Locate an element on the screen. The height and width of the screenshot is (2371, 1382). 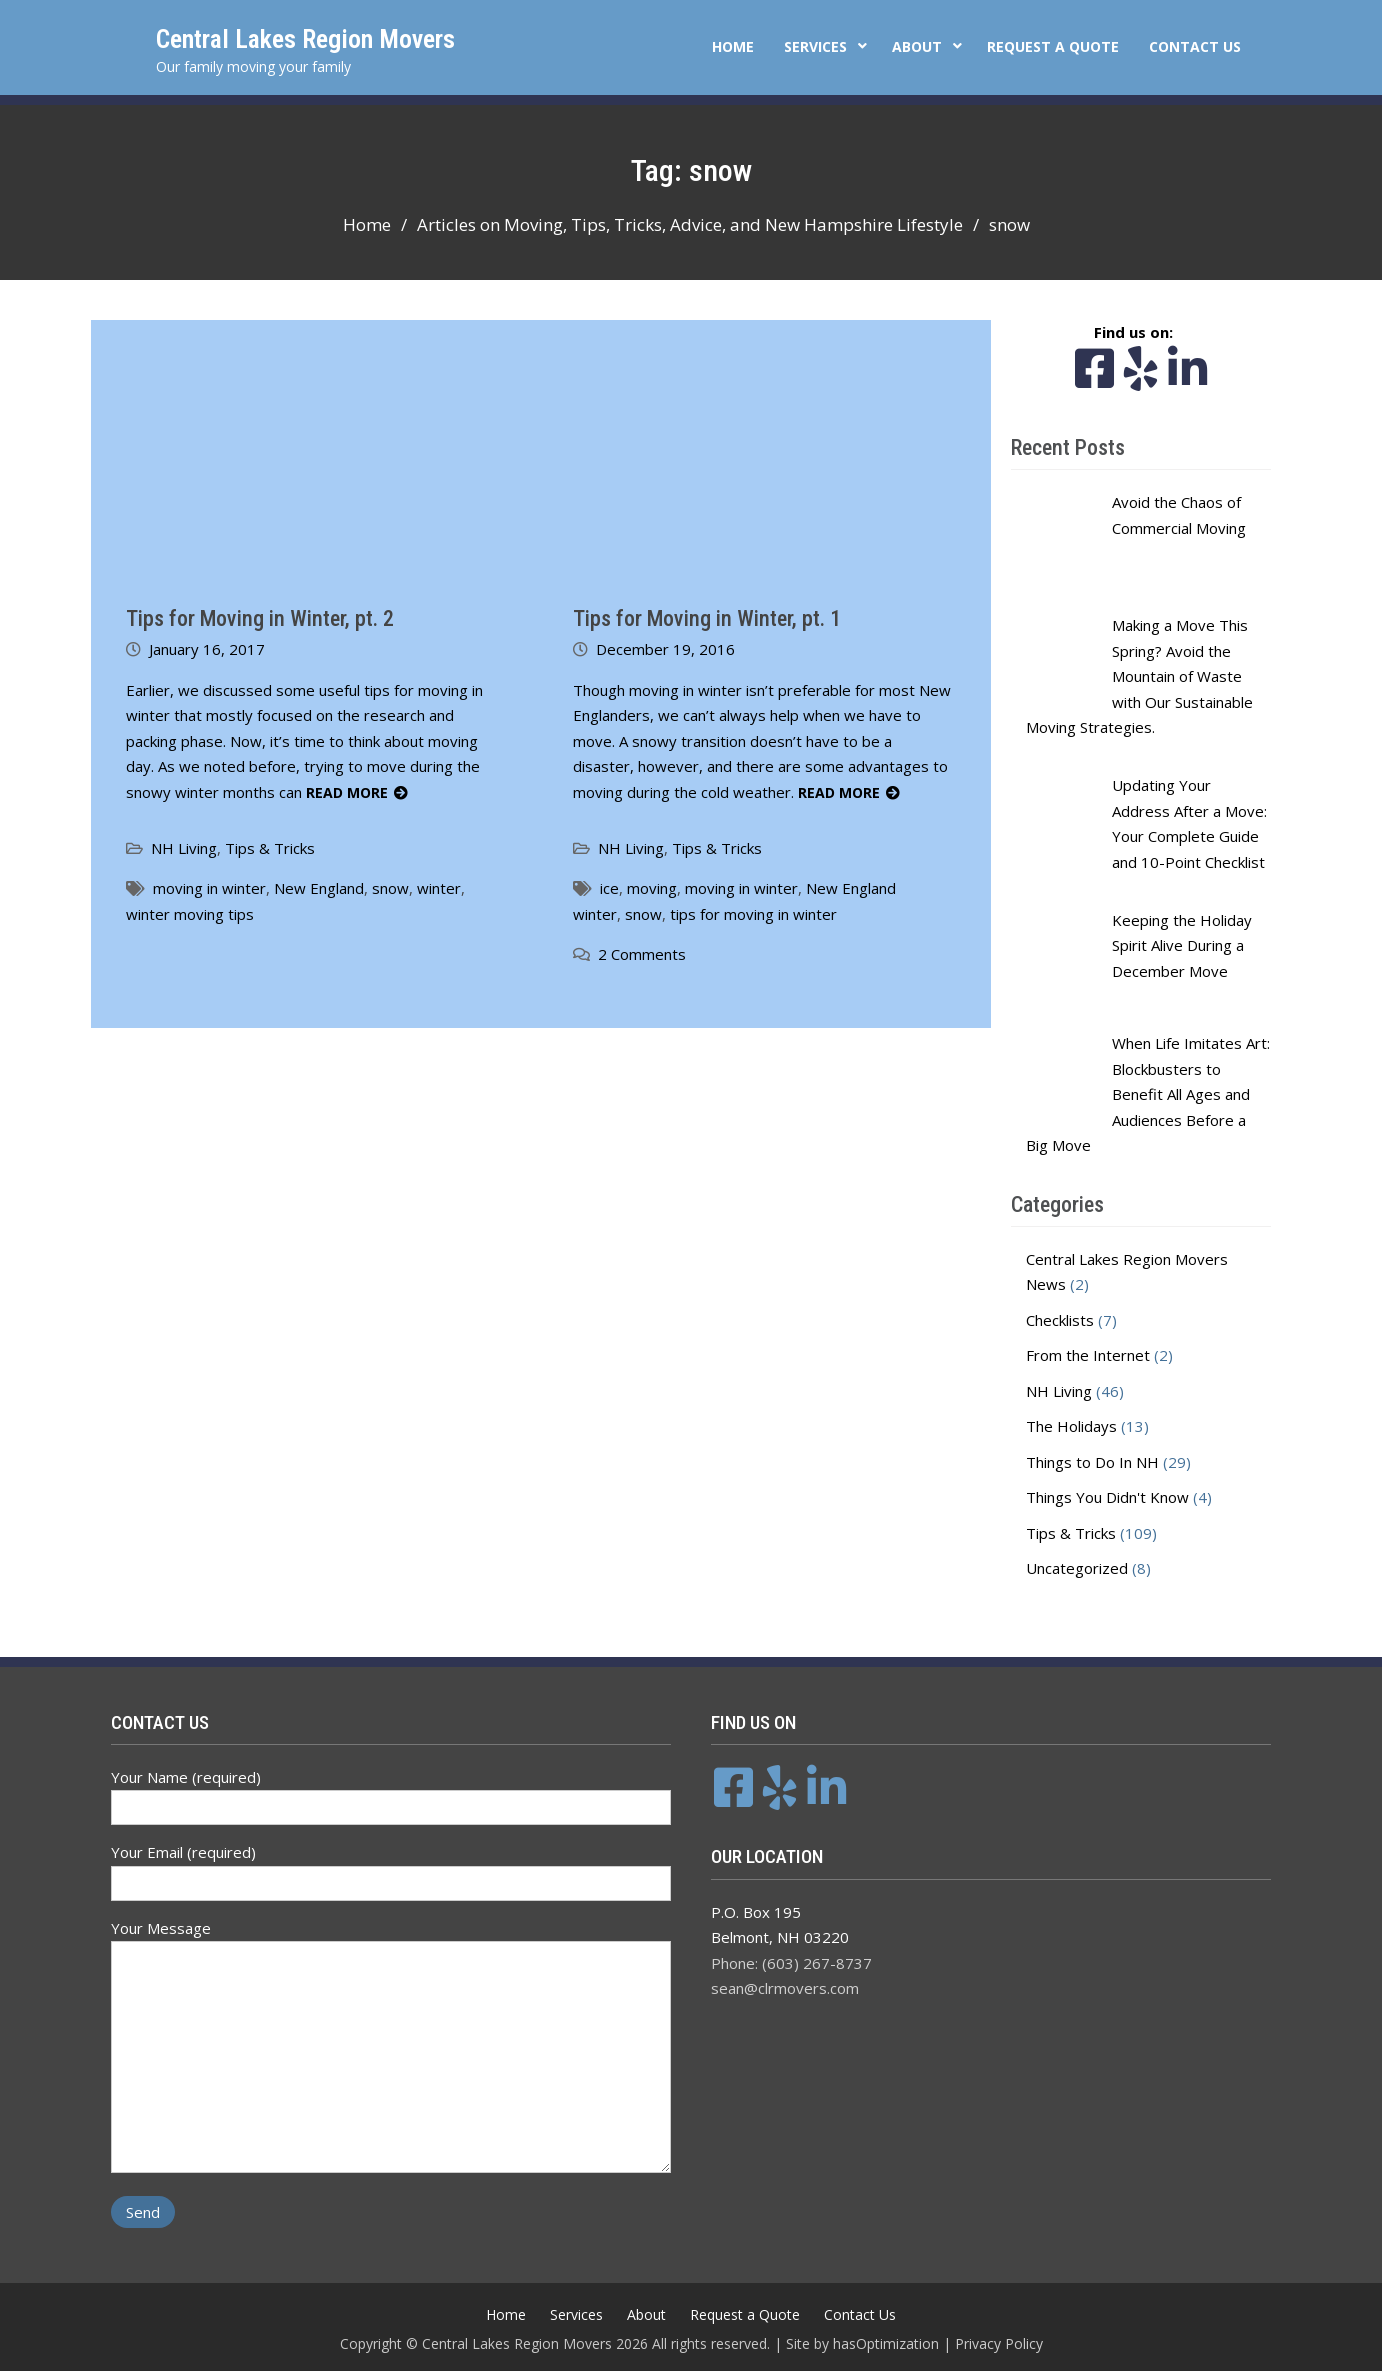
winter moving tips is located at coordinates (190, 914).